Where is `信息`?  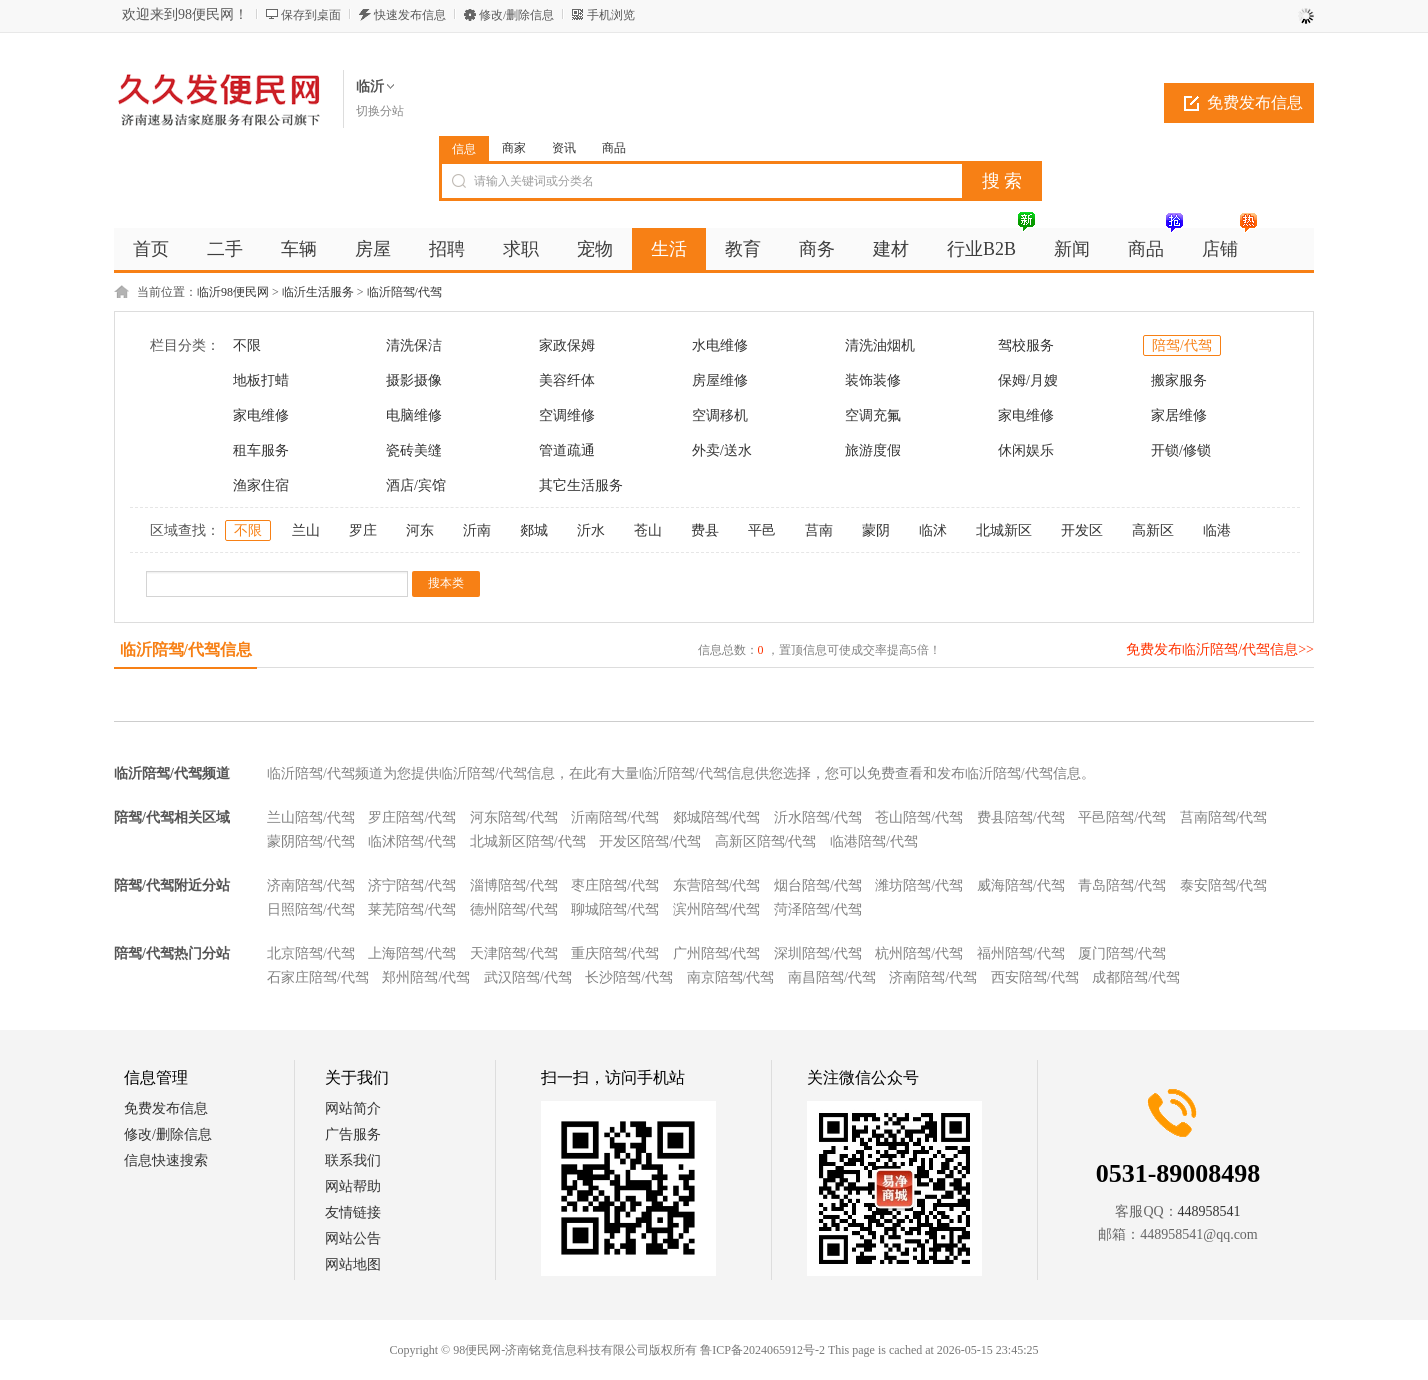 信息 is located at coordinates (464, 149).